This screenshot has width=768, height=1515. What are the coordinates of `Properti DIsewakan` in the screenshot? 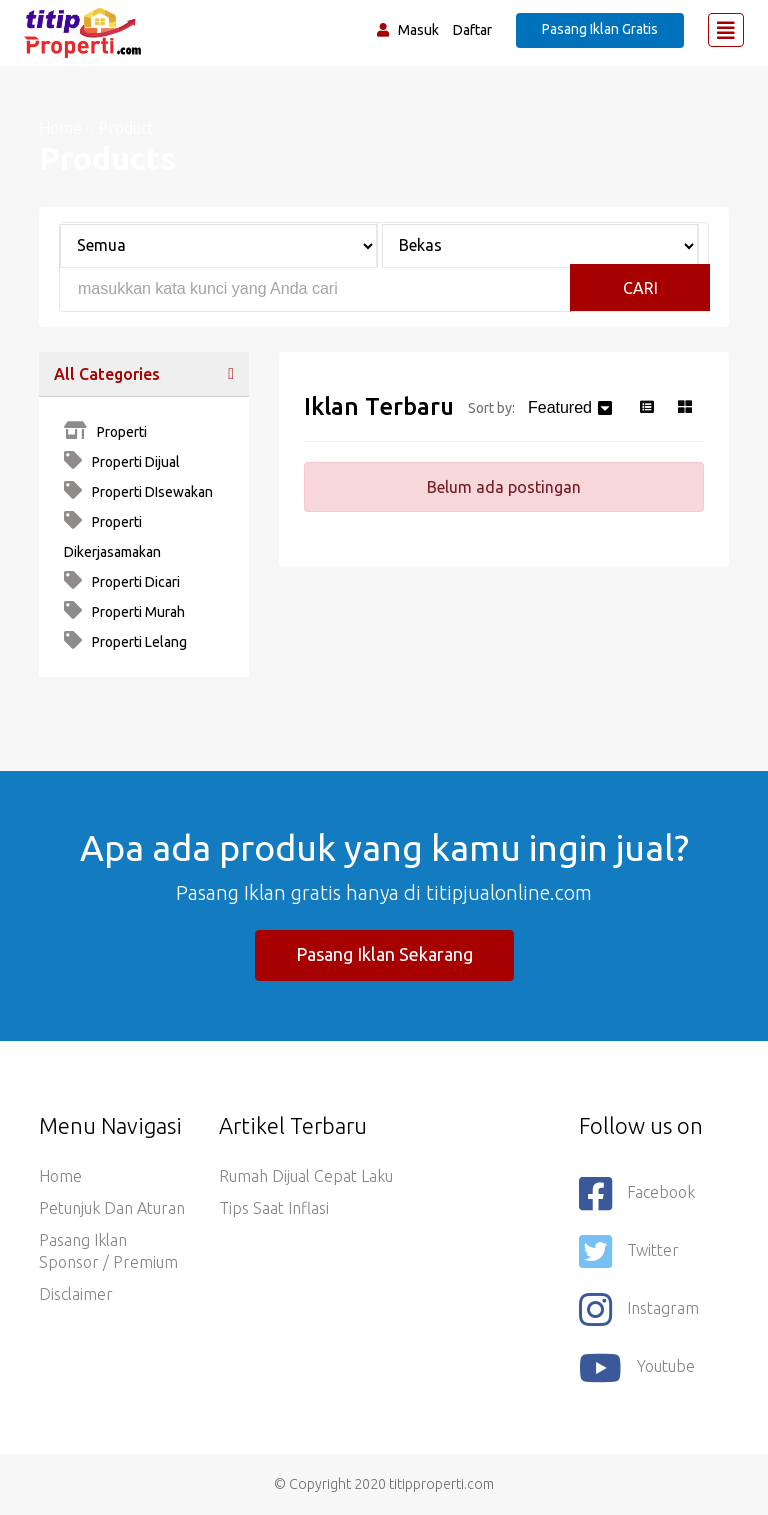 It's located at (138, 492).